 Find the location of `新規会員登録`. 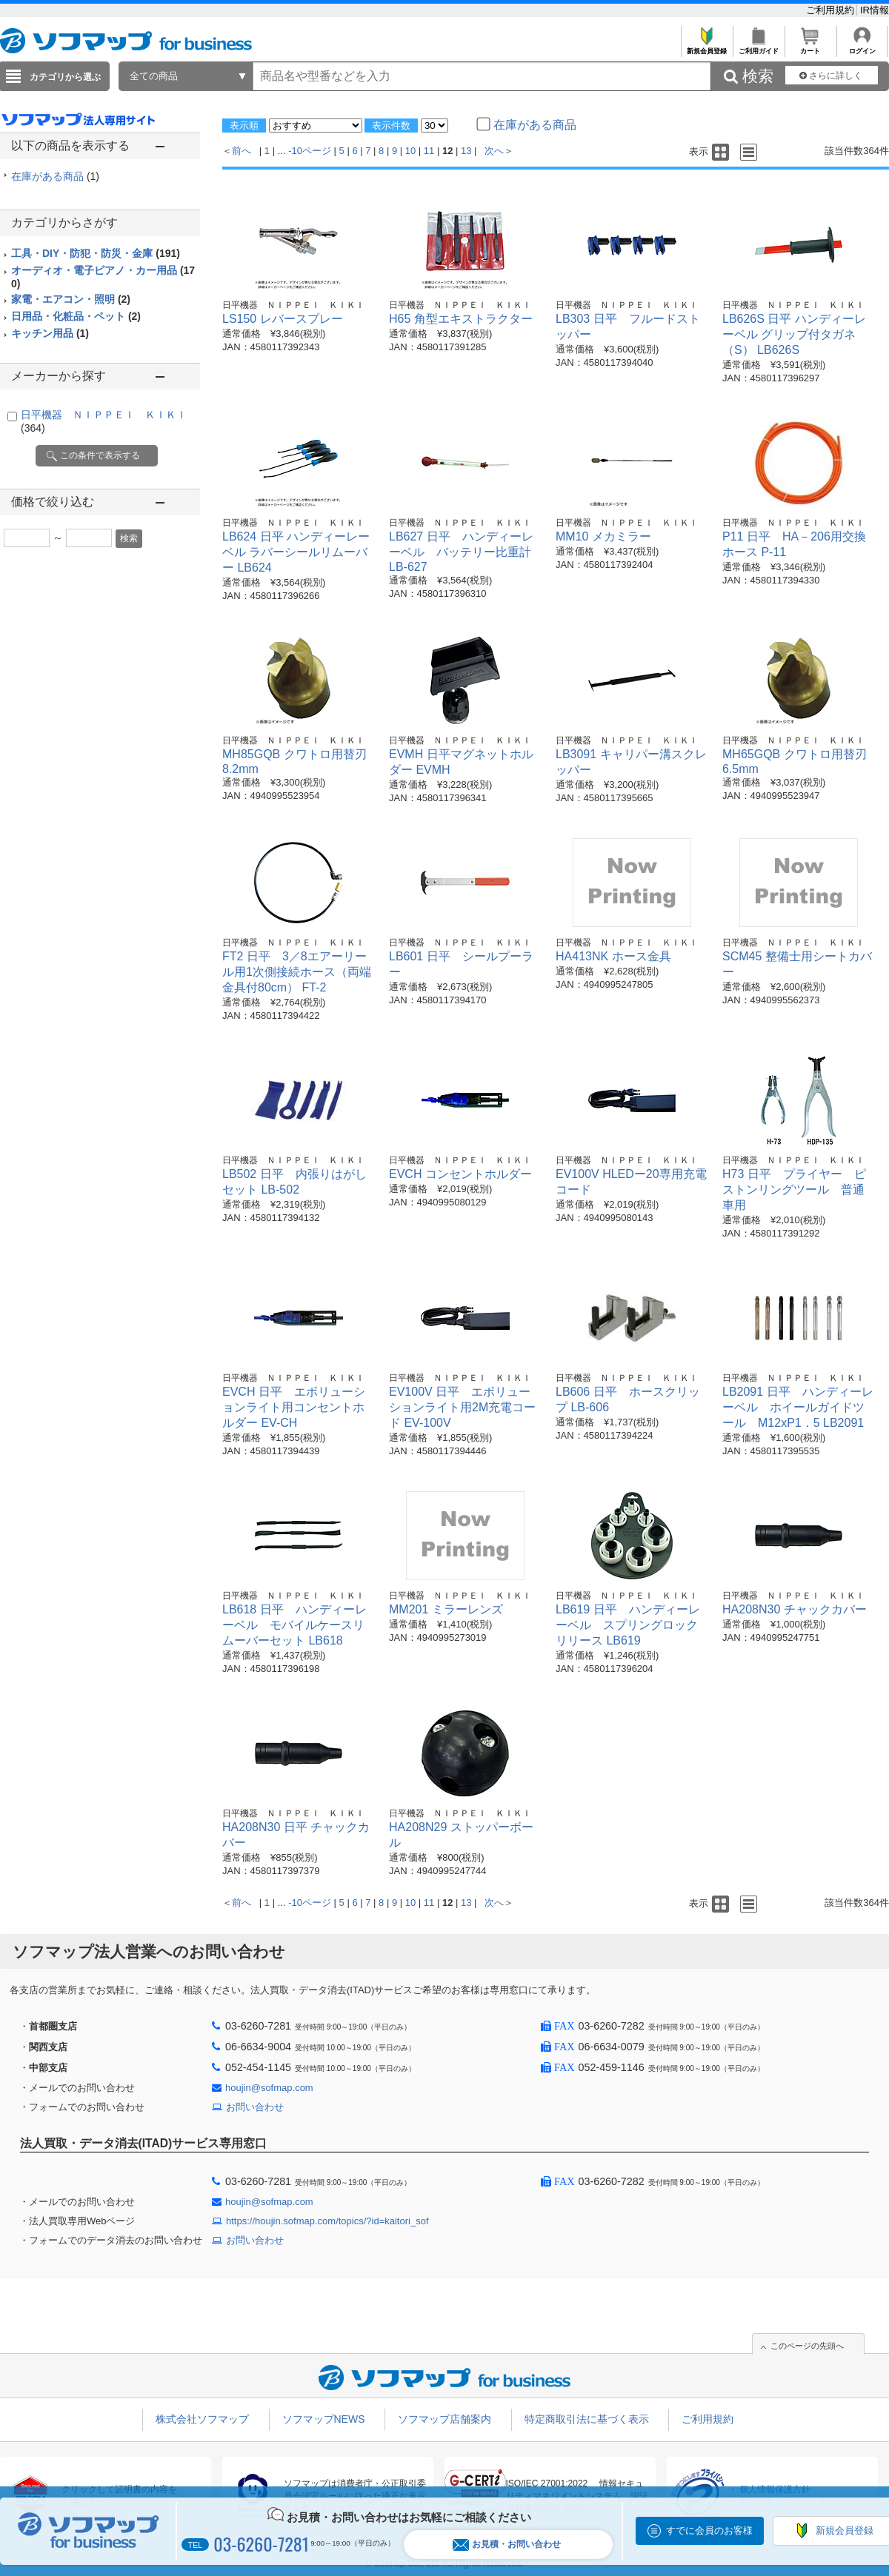

新規会員登録 is located at coordinates (706, 47).